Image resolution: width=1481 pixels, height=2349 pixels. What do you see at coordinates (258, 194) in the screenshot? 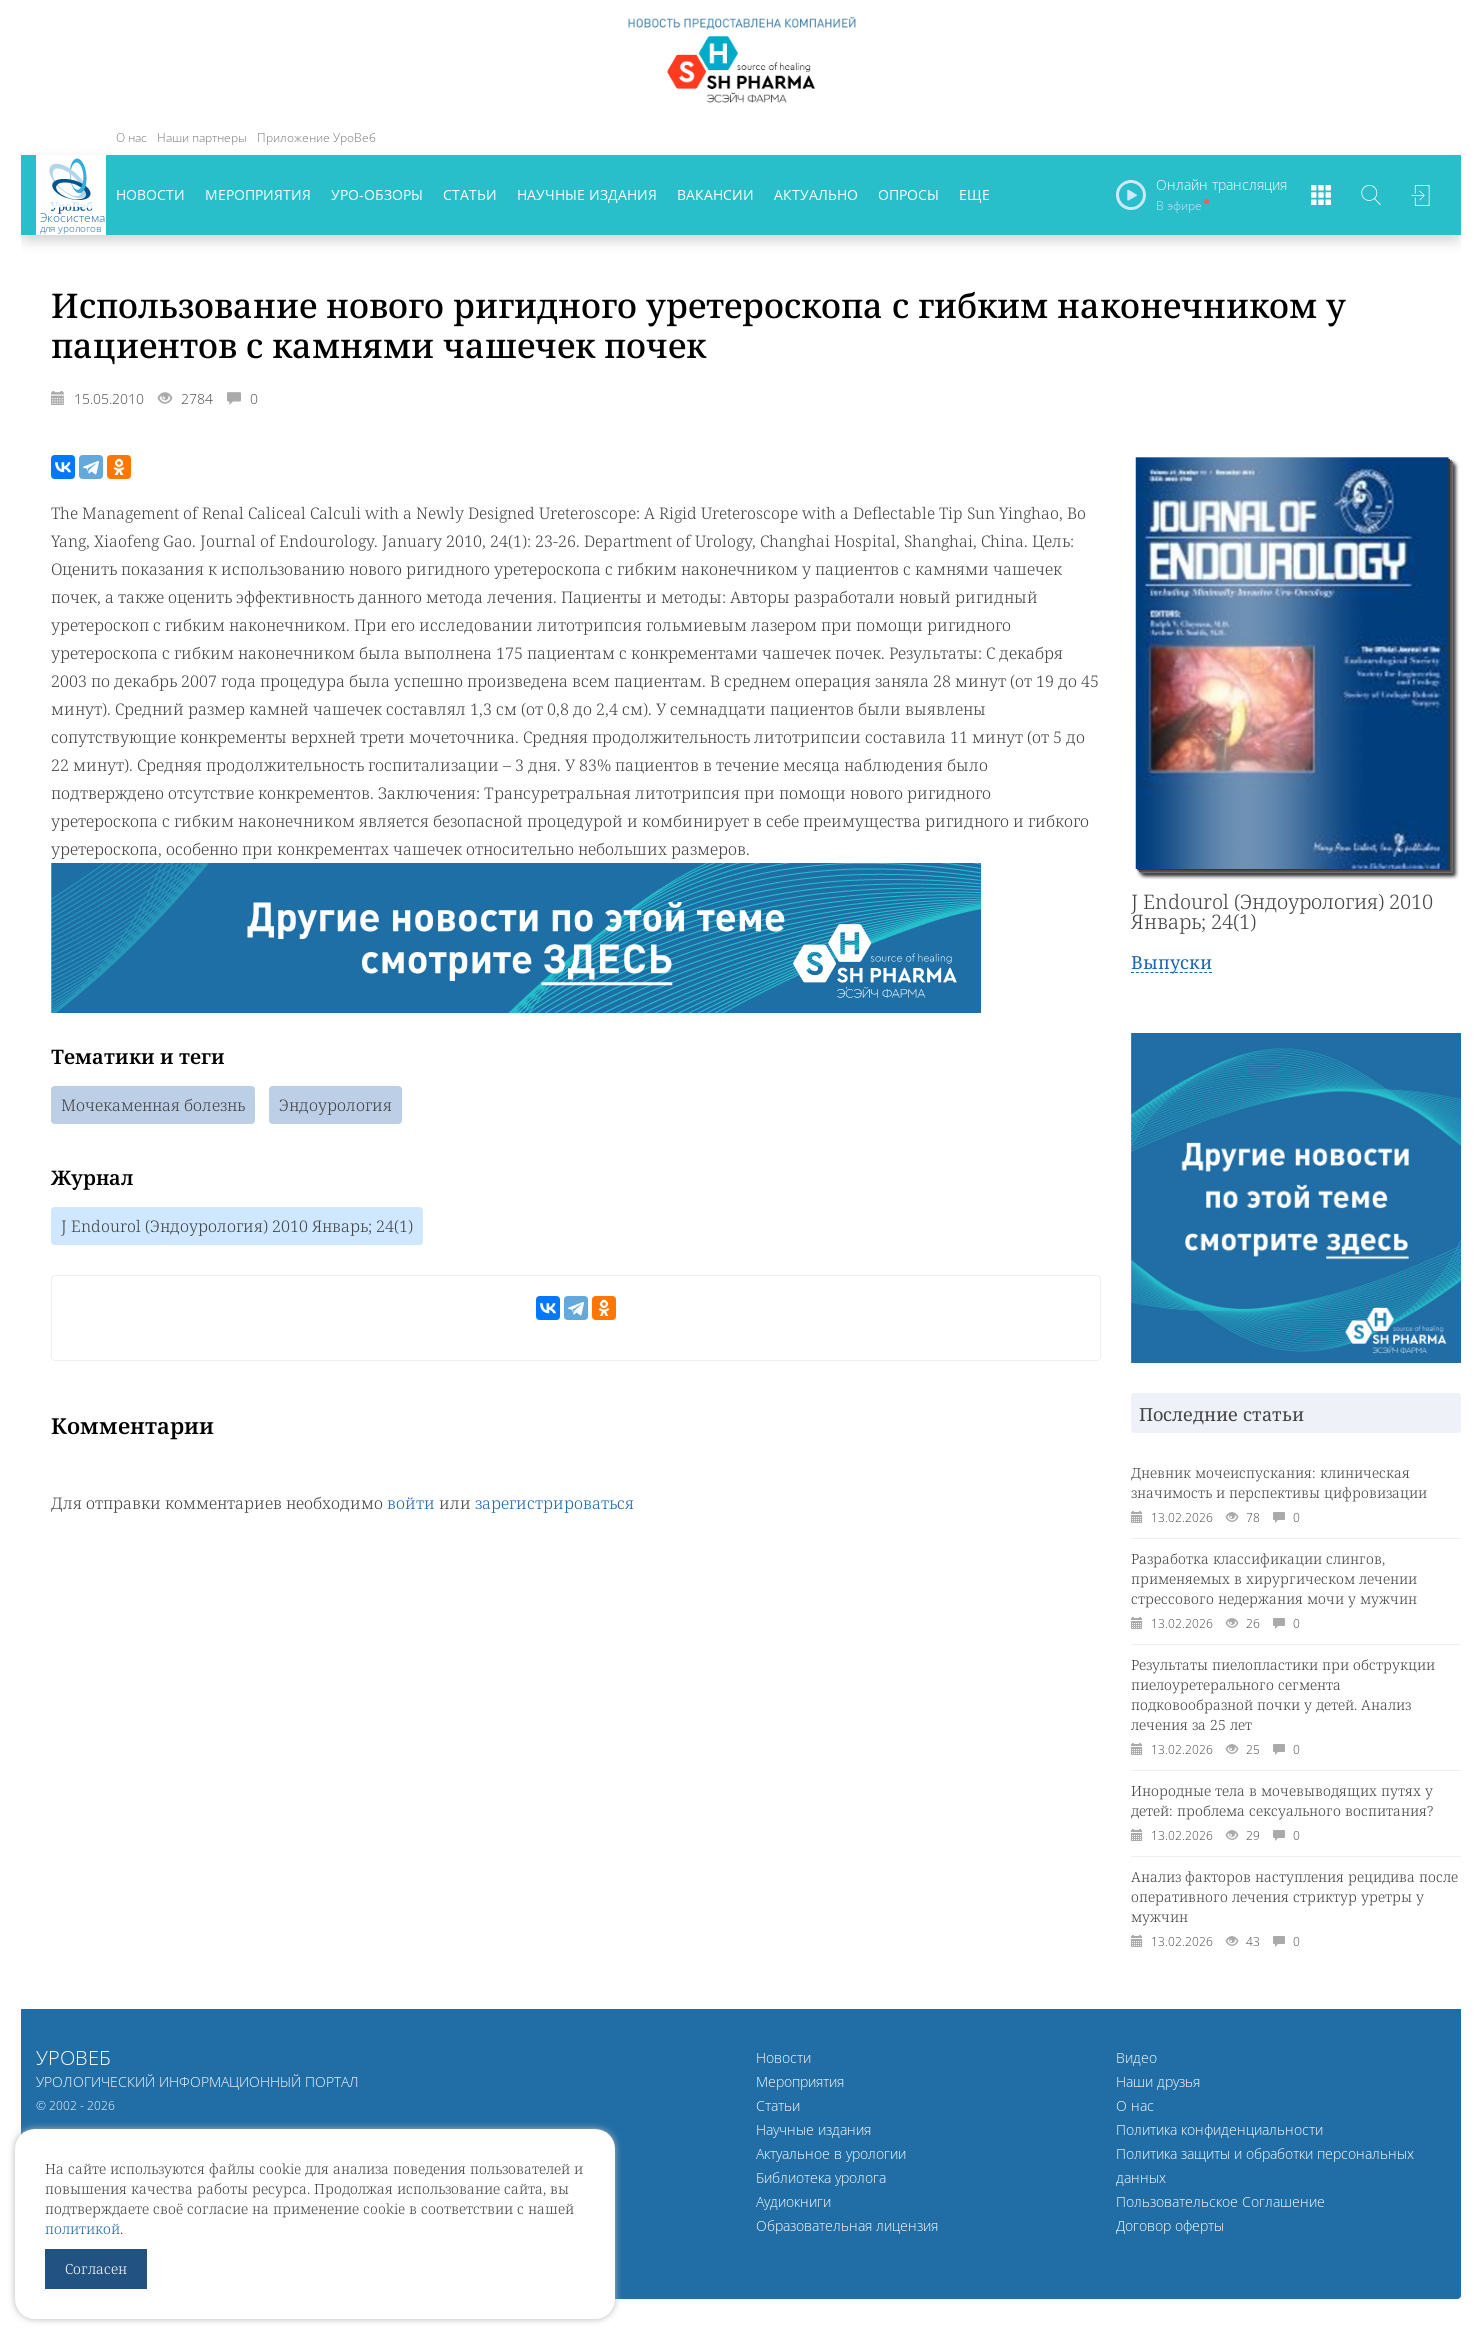
I see `Мероприятия` at bounding box center [258, 194].